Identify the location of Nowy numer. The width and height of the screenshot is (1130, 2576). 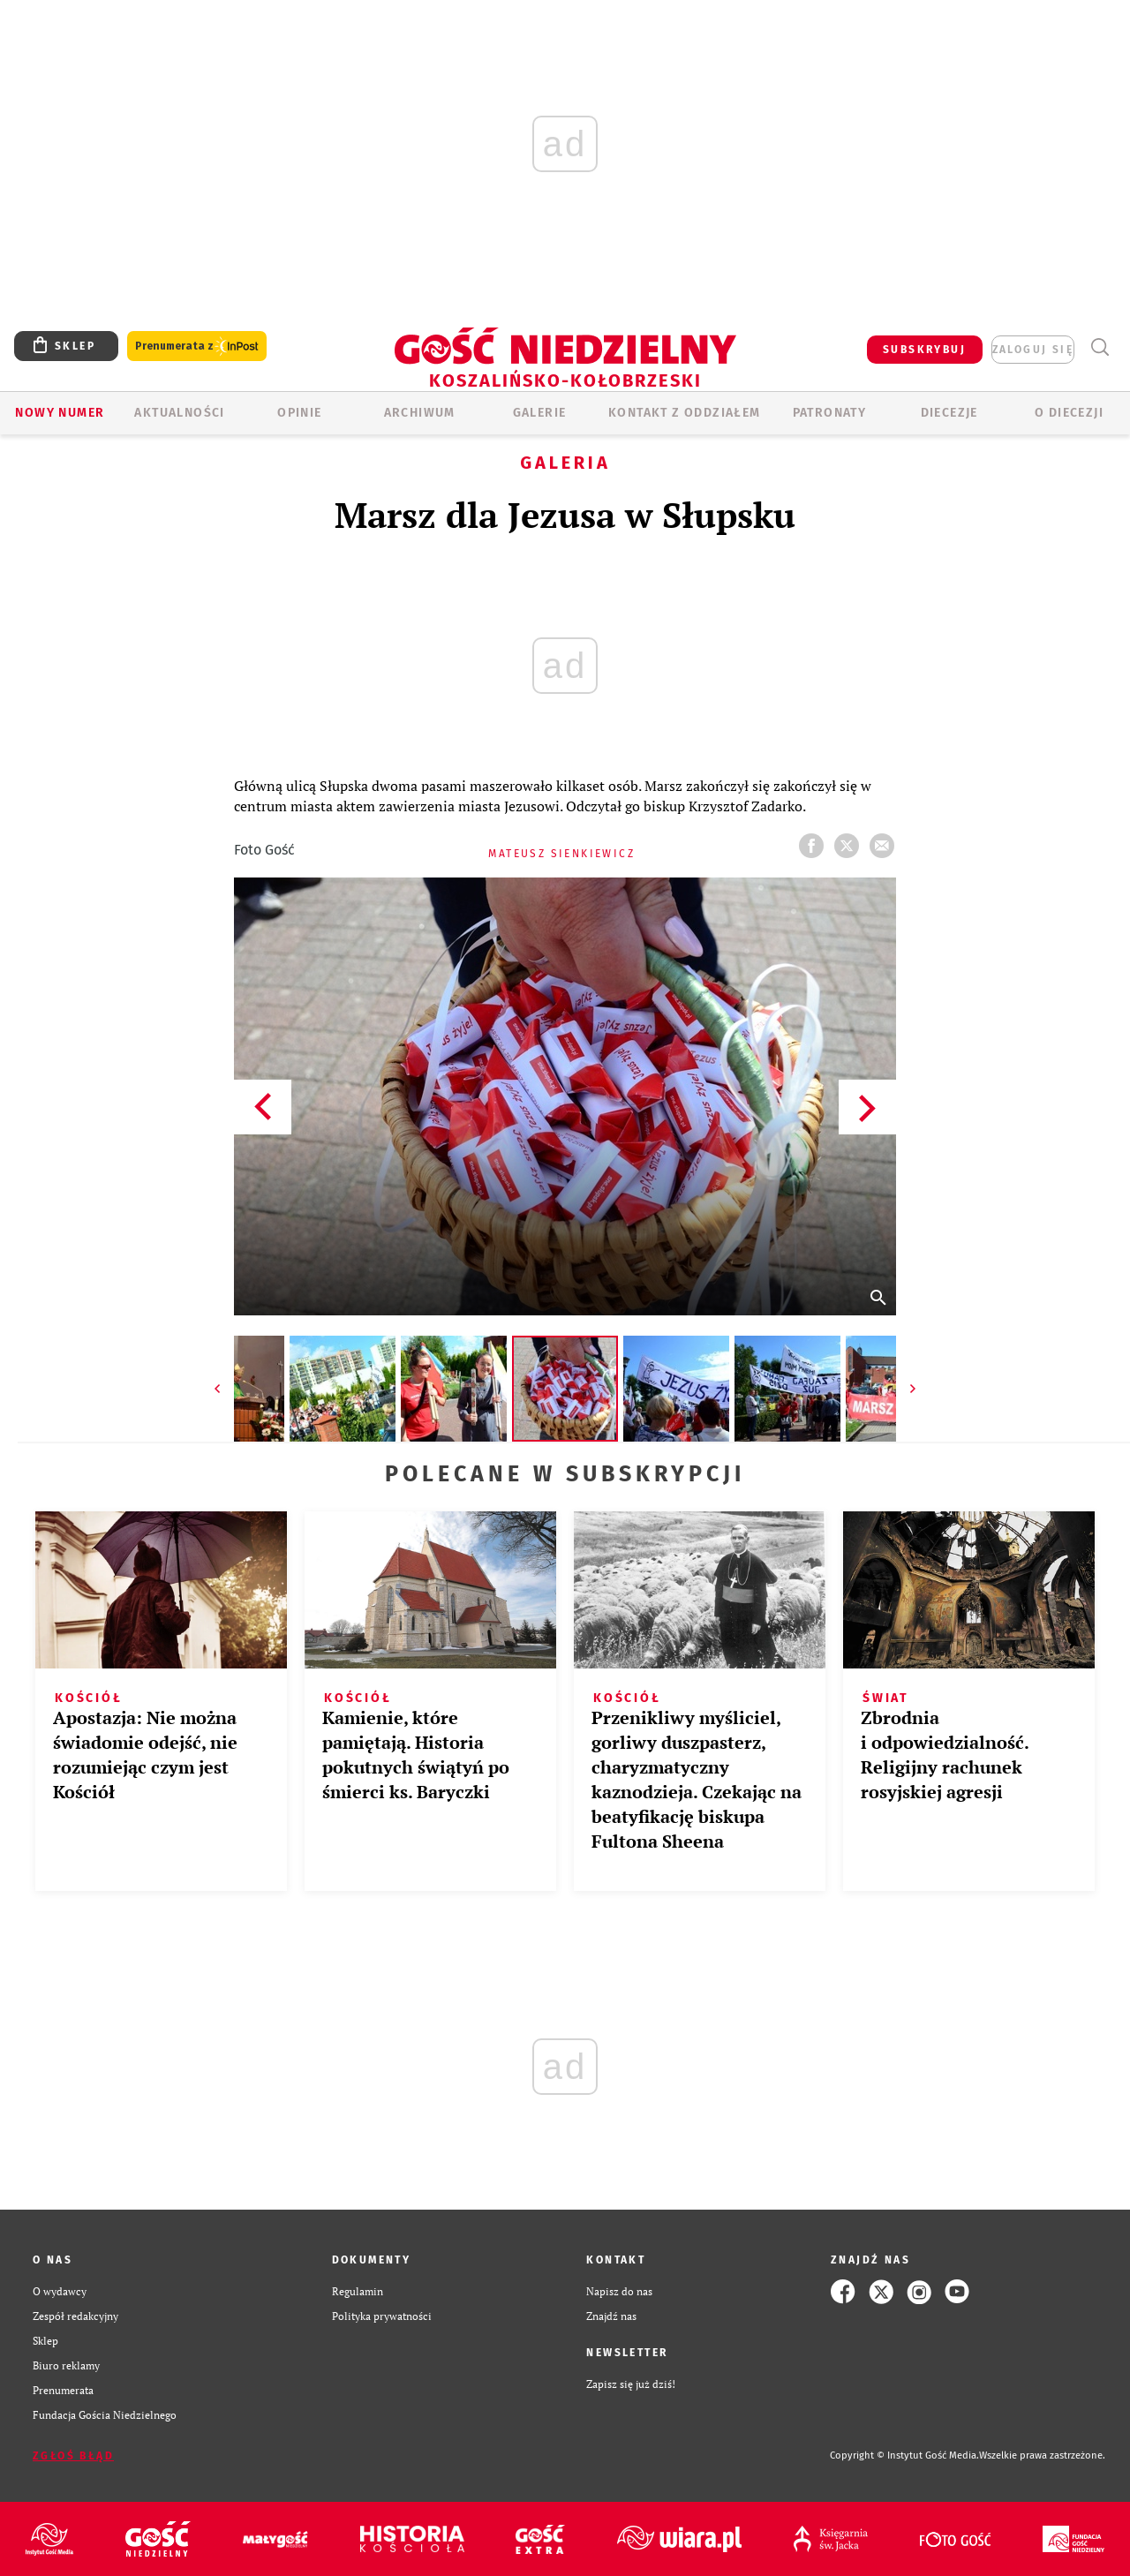
(59, 412).